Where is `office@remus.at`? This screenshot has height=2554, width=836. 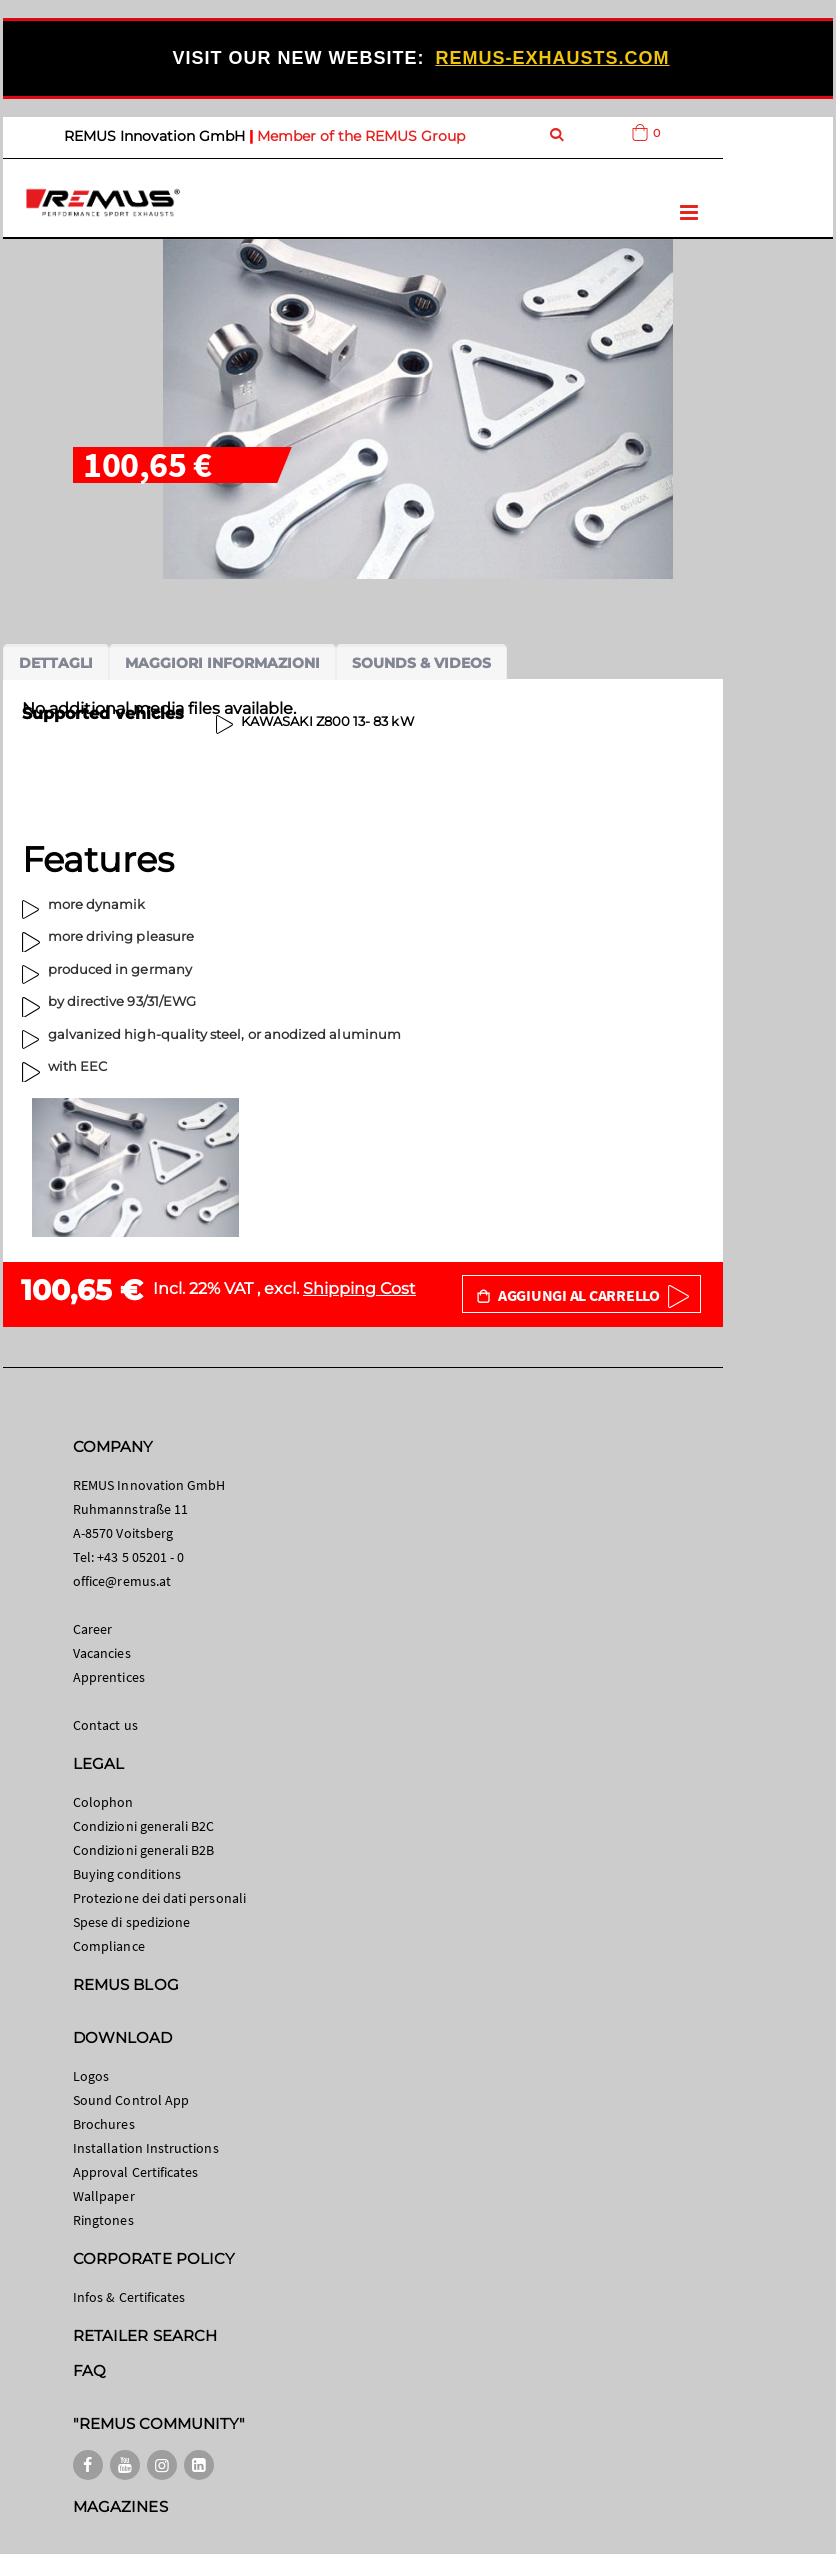
office@remus.at is located at coordinates (122, 1581).